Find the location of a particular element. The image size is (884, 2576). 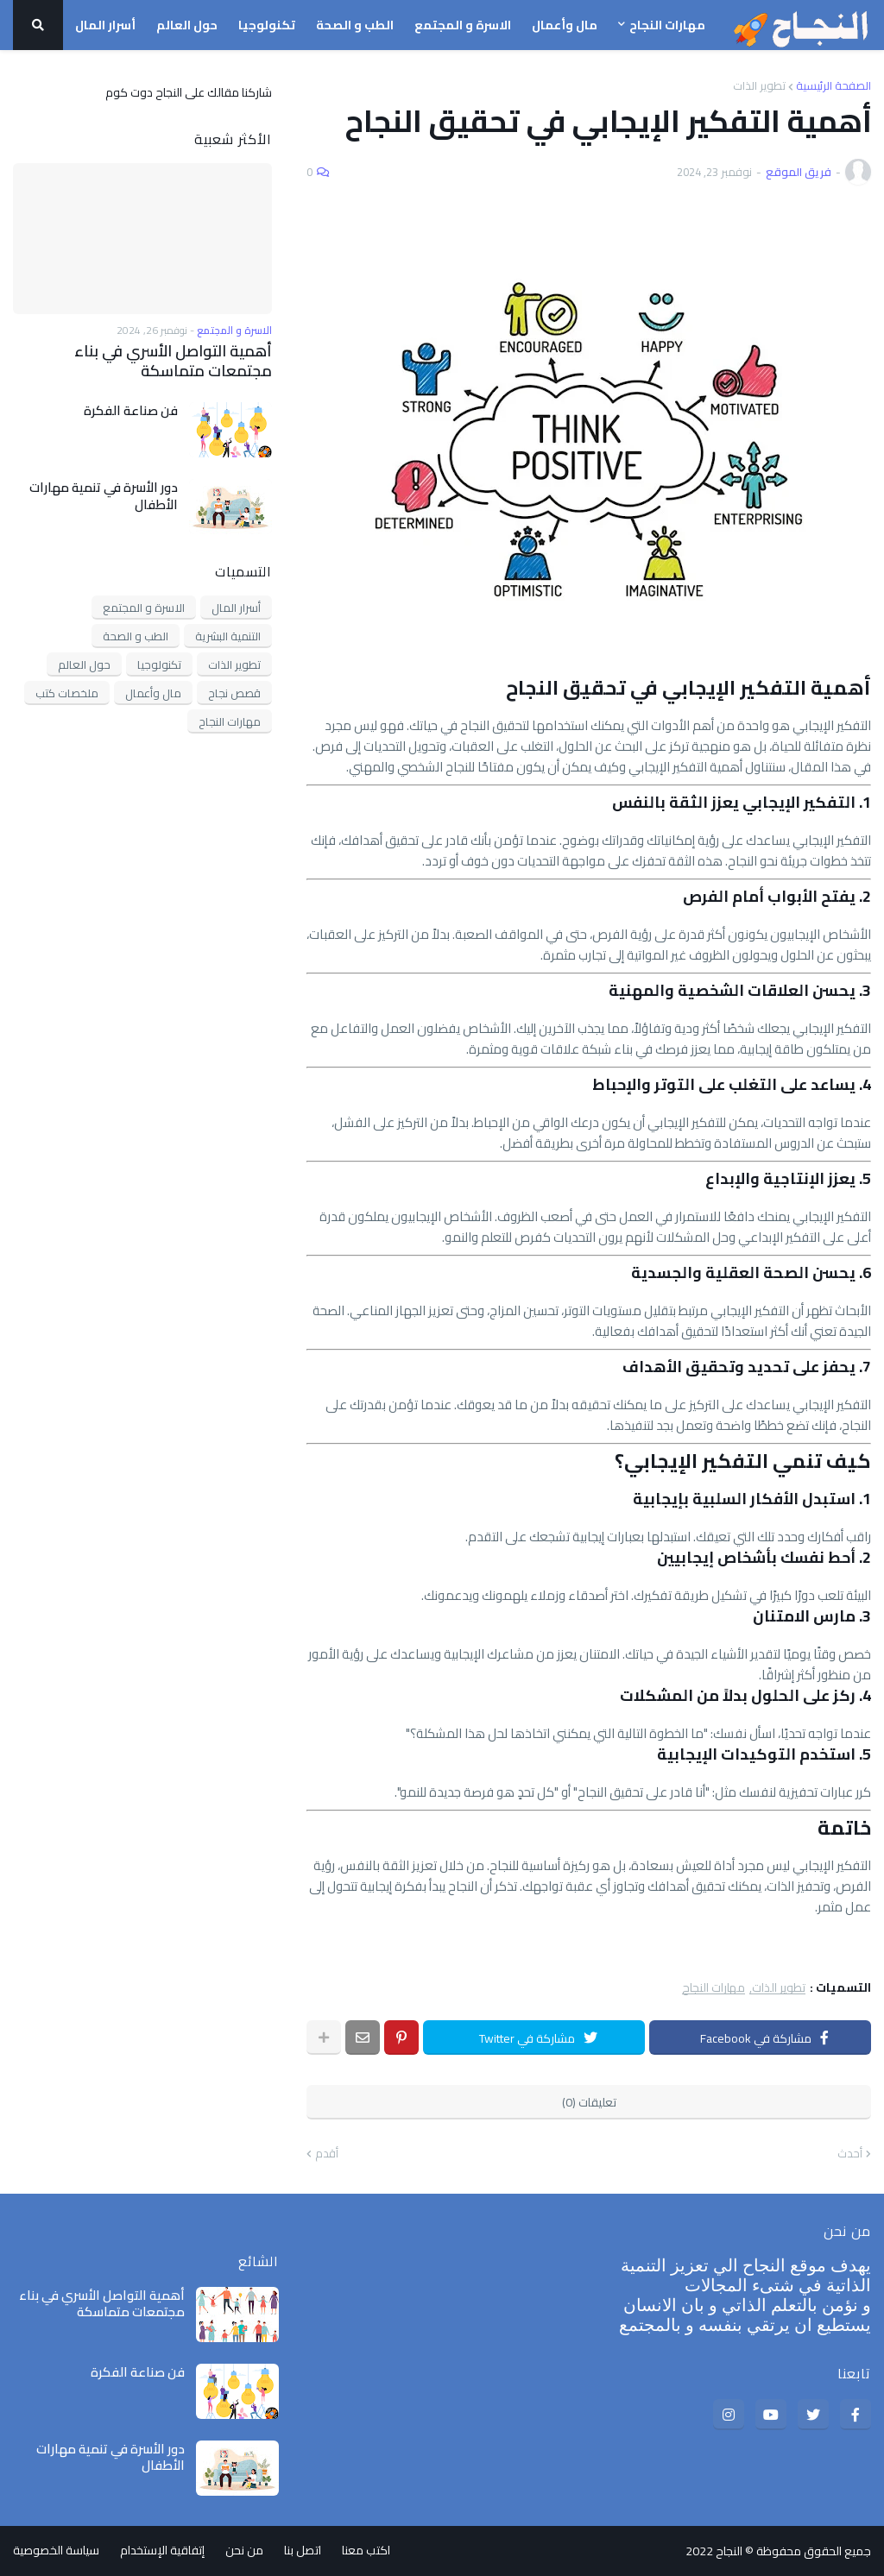

تكنولوجيا is located at coordinates (159, 664).